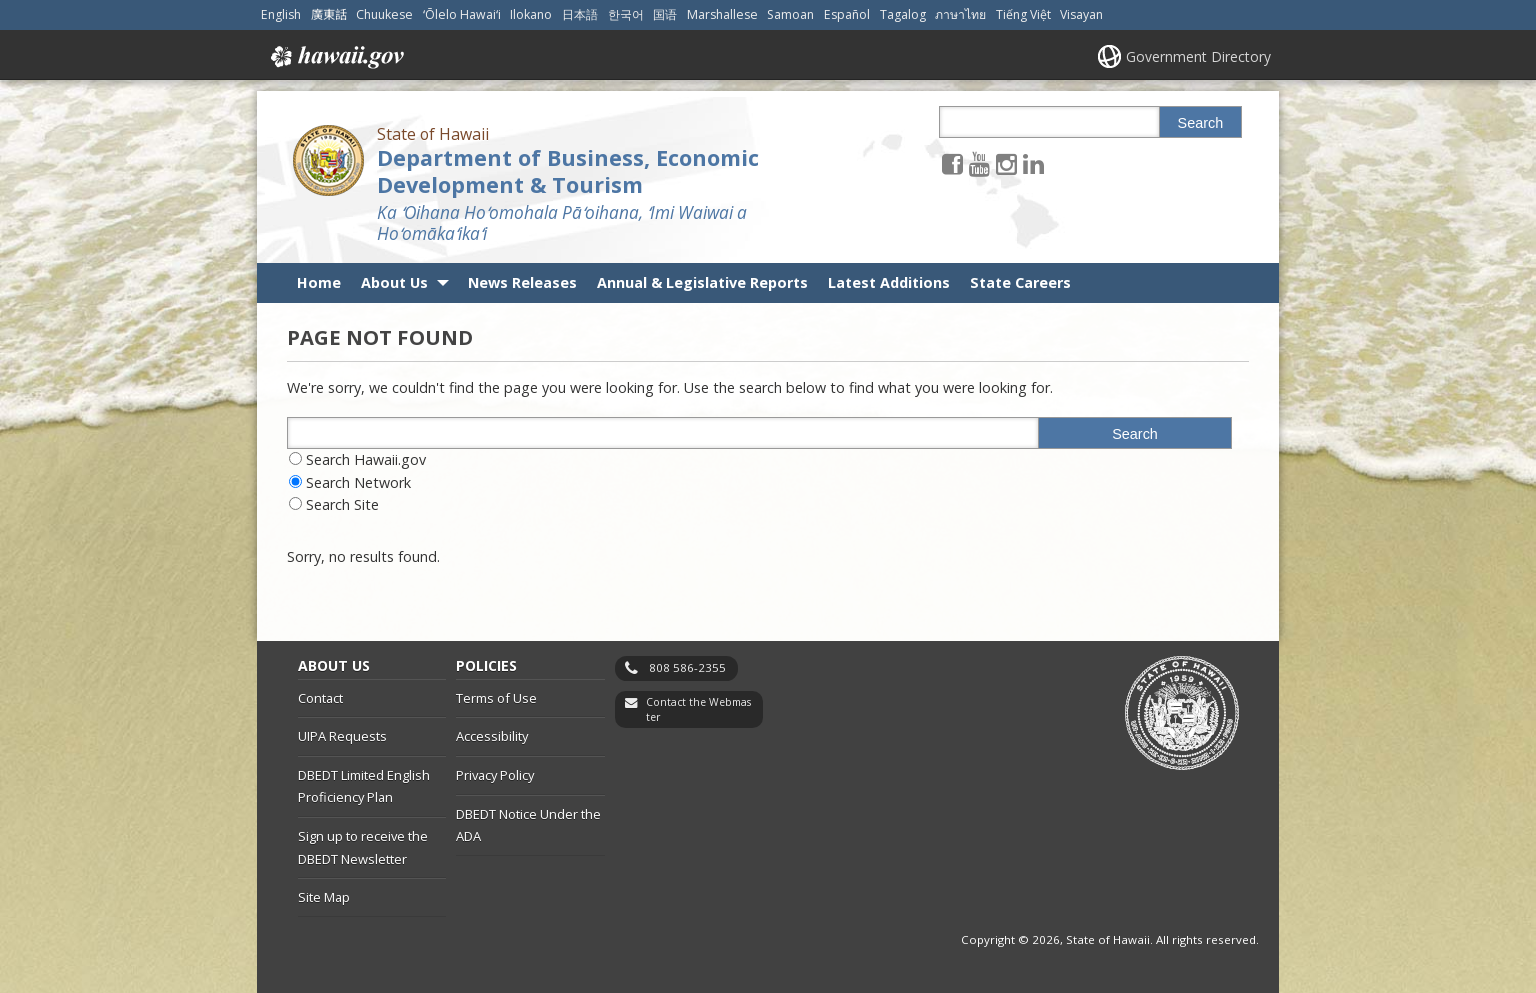  What do you see at coordinates (522, 282) in the screenshot?
I see `News Releases` at bounding box center [522, 282].